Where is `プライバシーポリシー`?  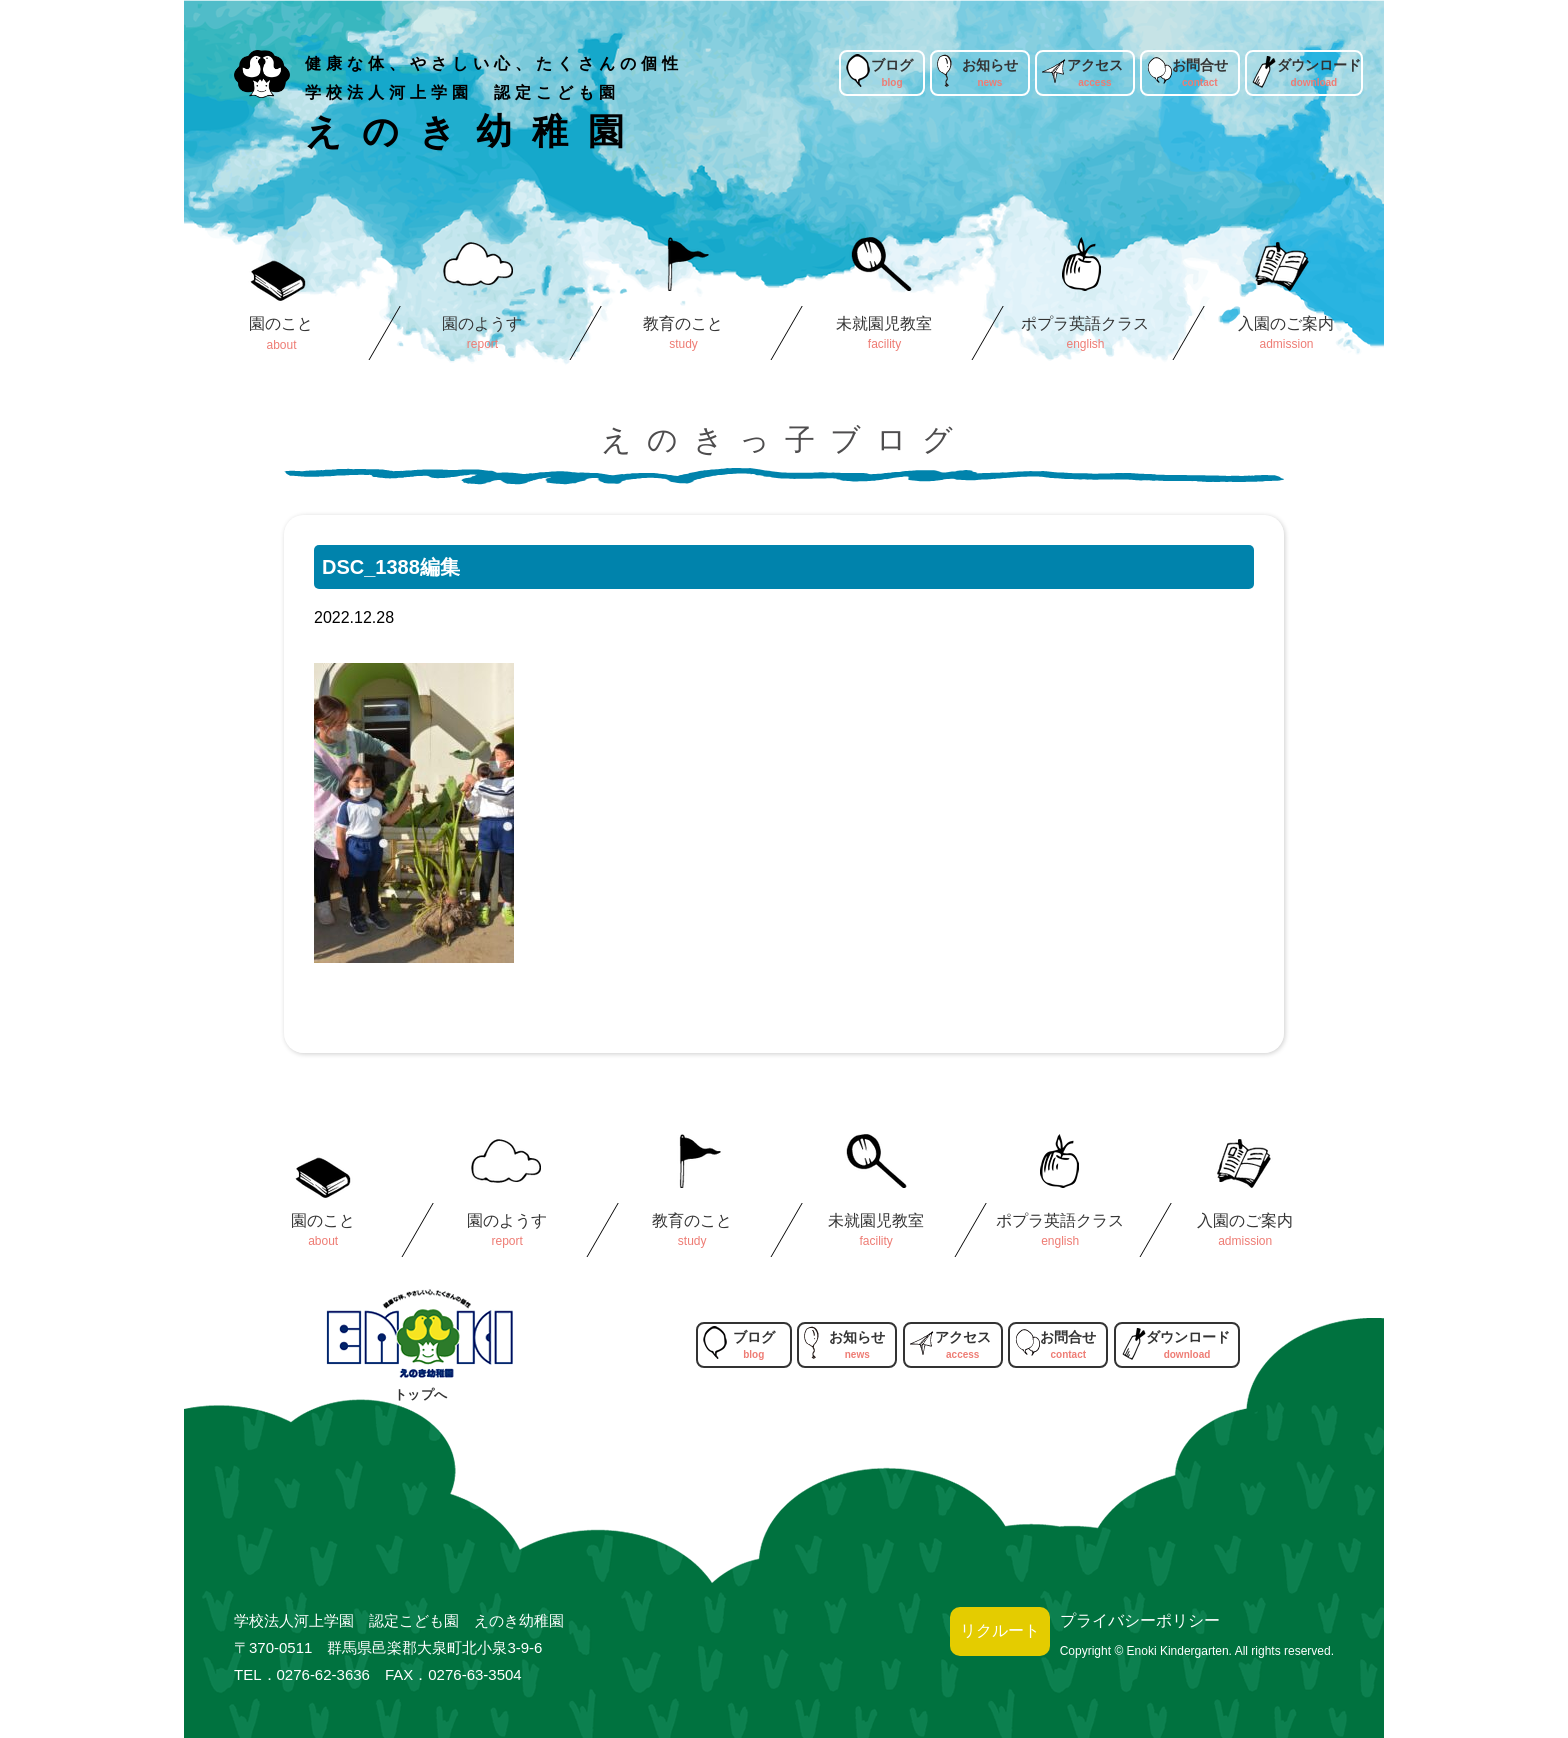 プライバシーポリシー is located at coordinates (1140, 1620).